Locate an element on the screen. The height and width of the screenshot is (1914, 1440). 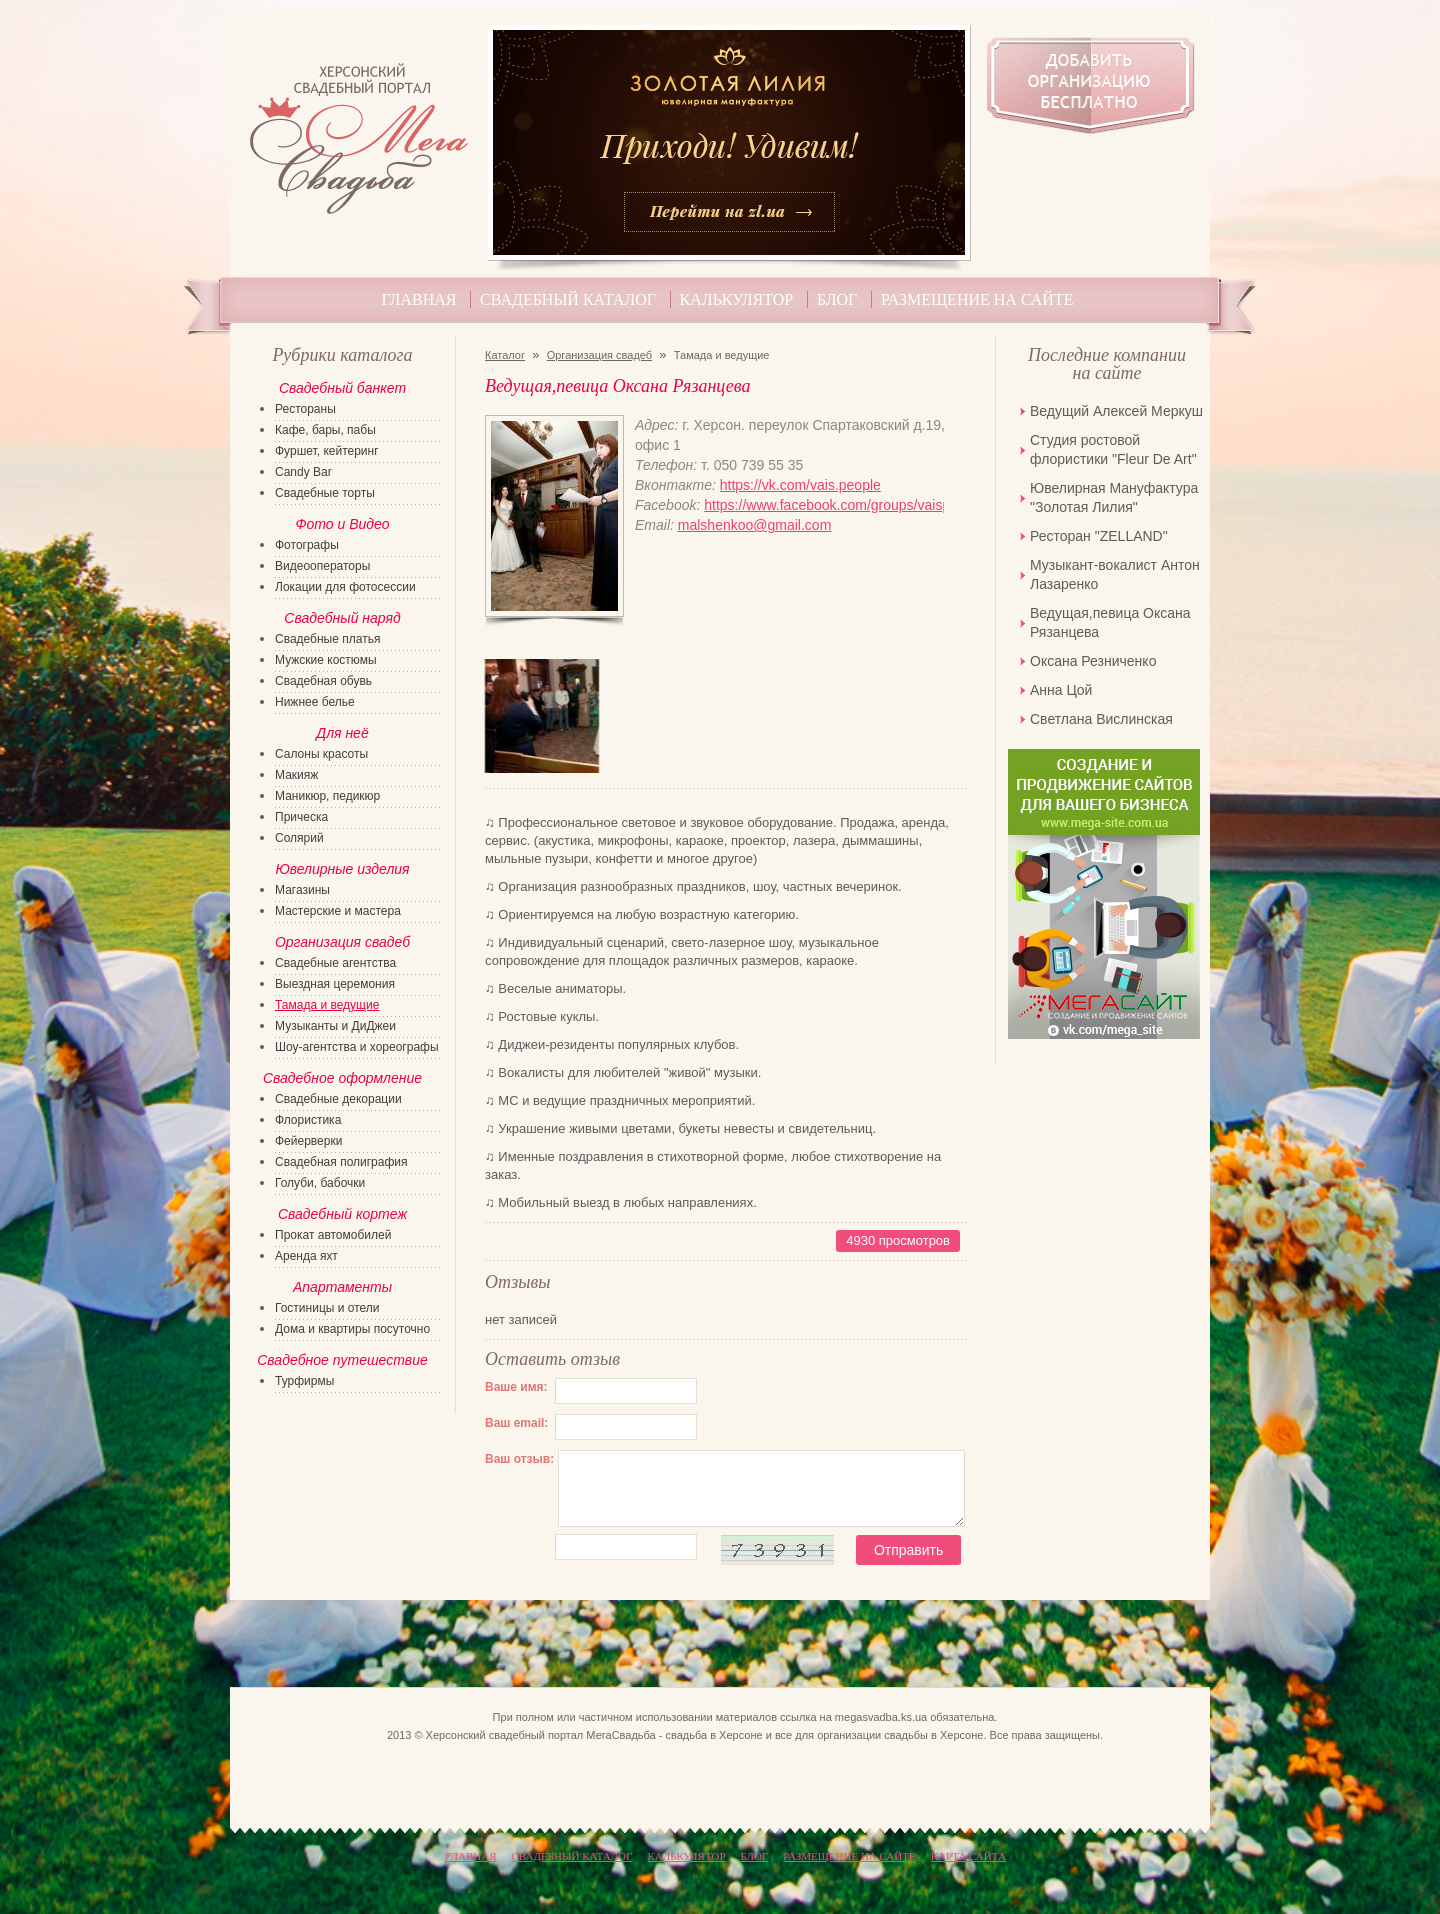
Блог is located at coordinates (837, 299).